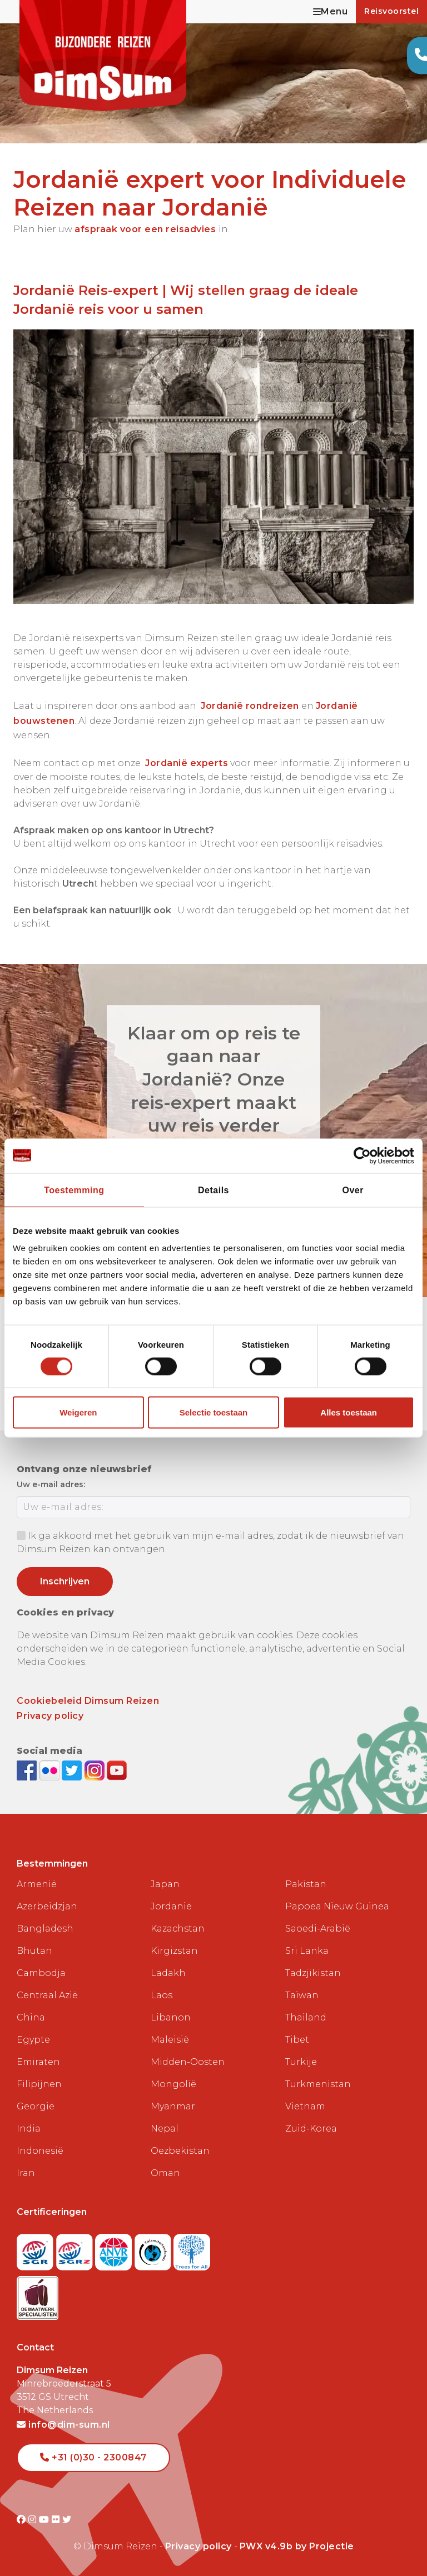 This screenshot has height=2576, width=427. Describe the element at coordinates (173, 2084) in the screenshot. I see `Mongolië` at that location.